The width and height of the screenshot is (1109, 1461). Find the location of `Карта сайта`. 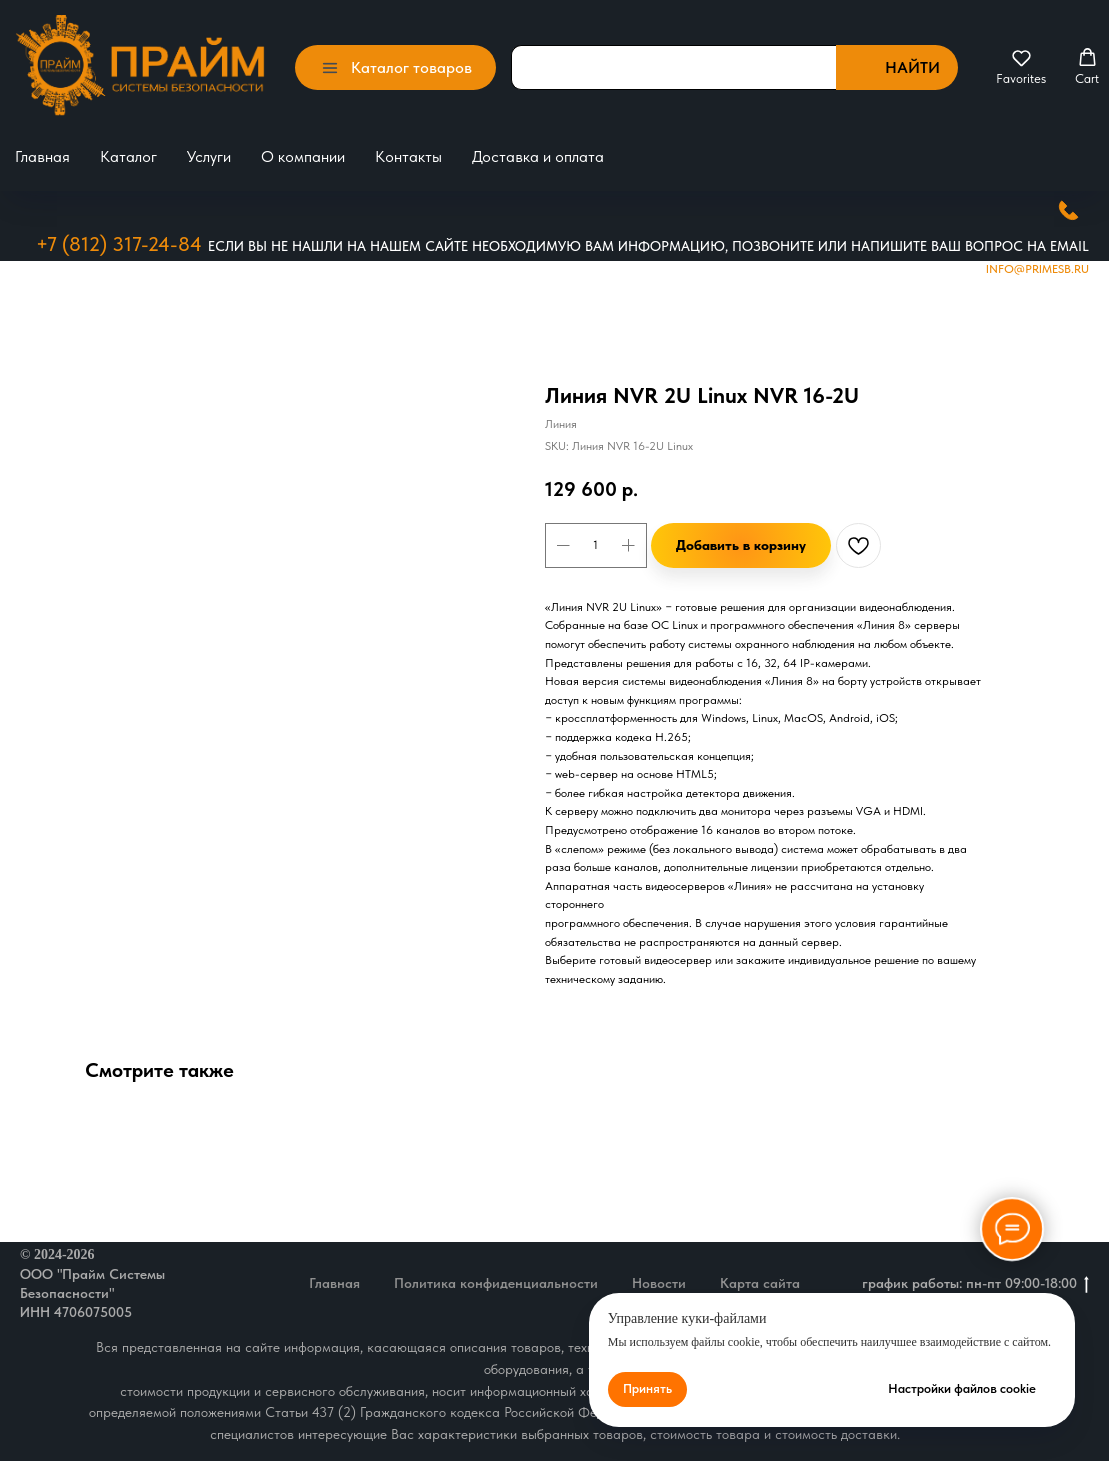

Карта сайта is located at coordinates (760, 1283).